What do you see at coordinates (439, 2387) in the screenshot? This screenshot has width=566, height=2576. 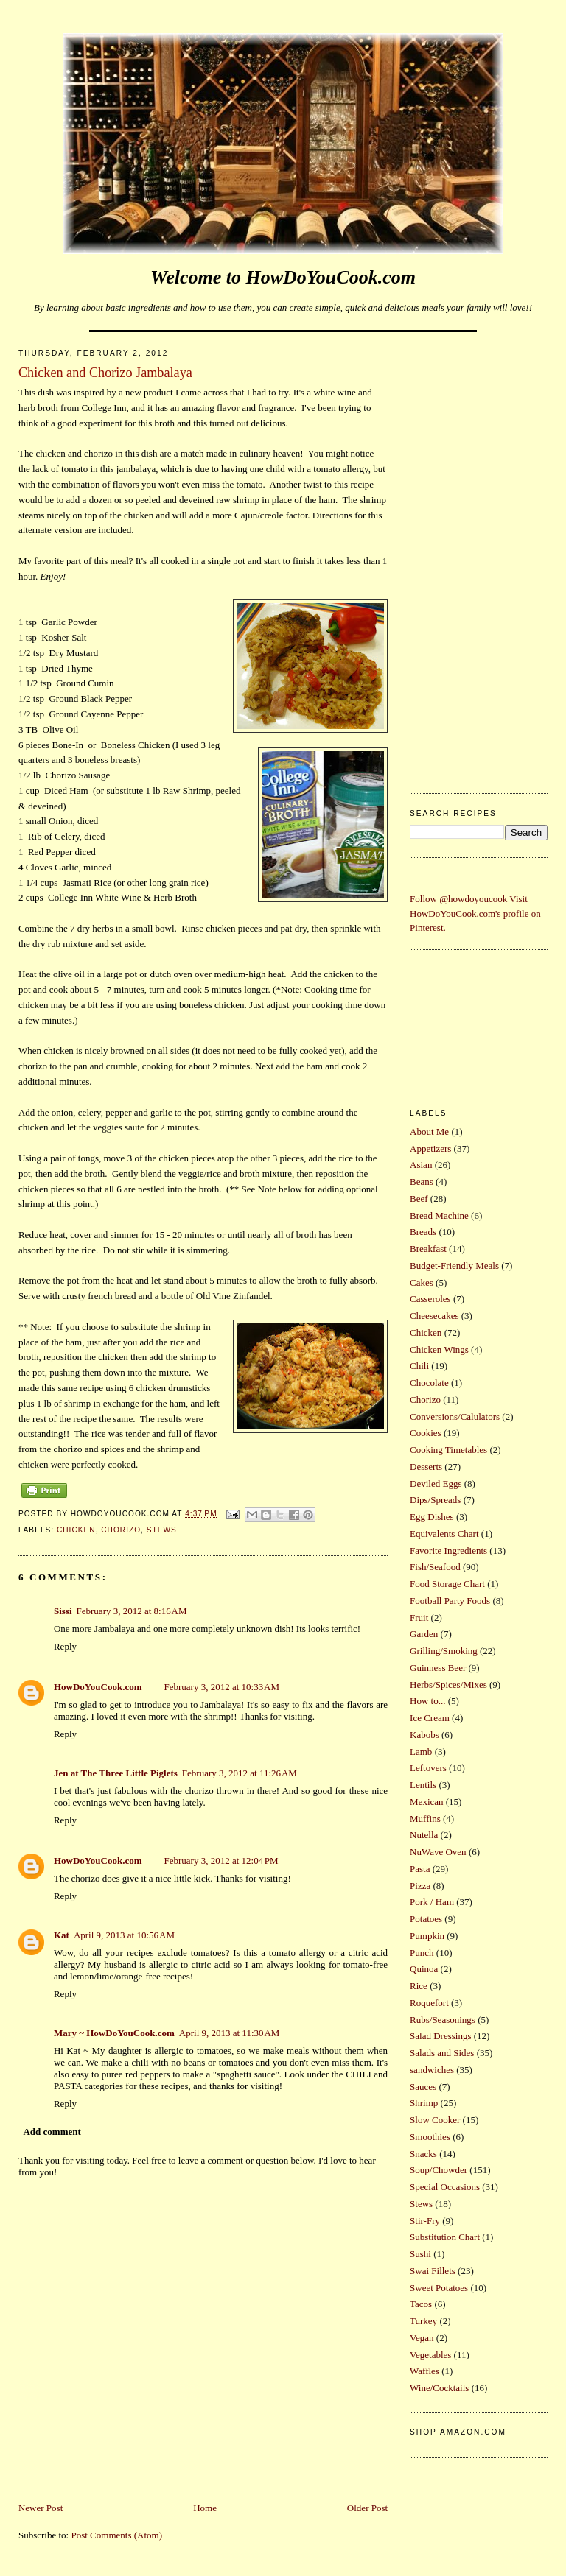 I see `Wine/Cocktails` at bounding box center [439, 2387].